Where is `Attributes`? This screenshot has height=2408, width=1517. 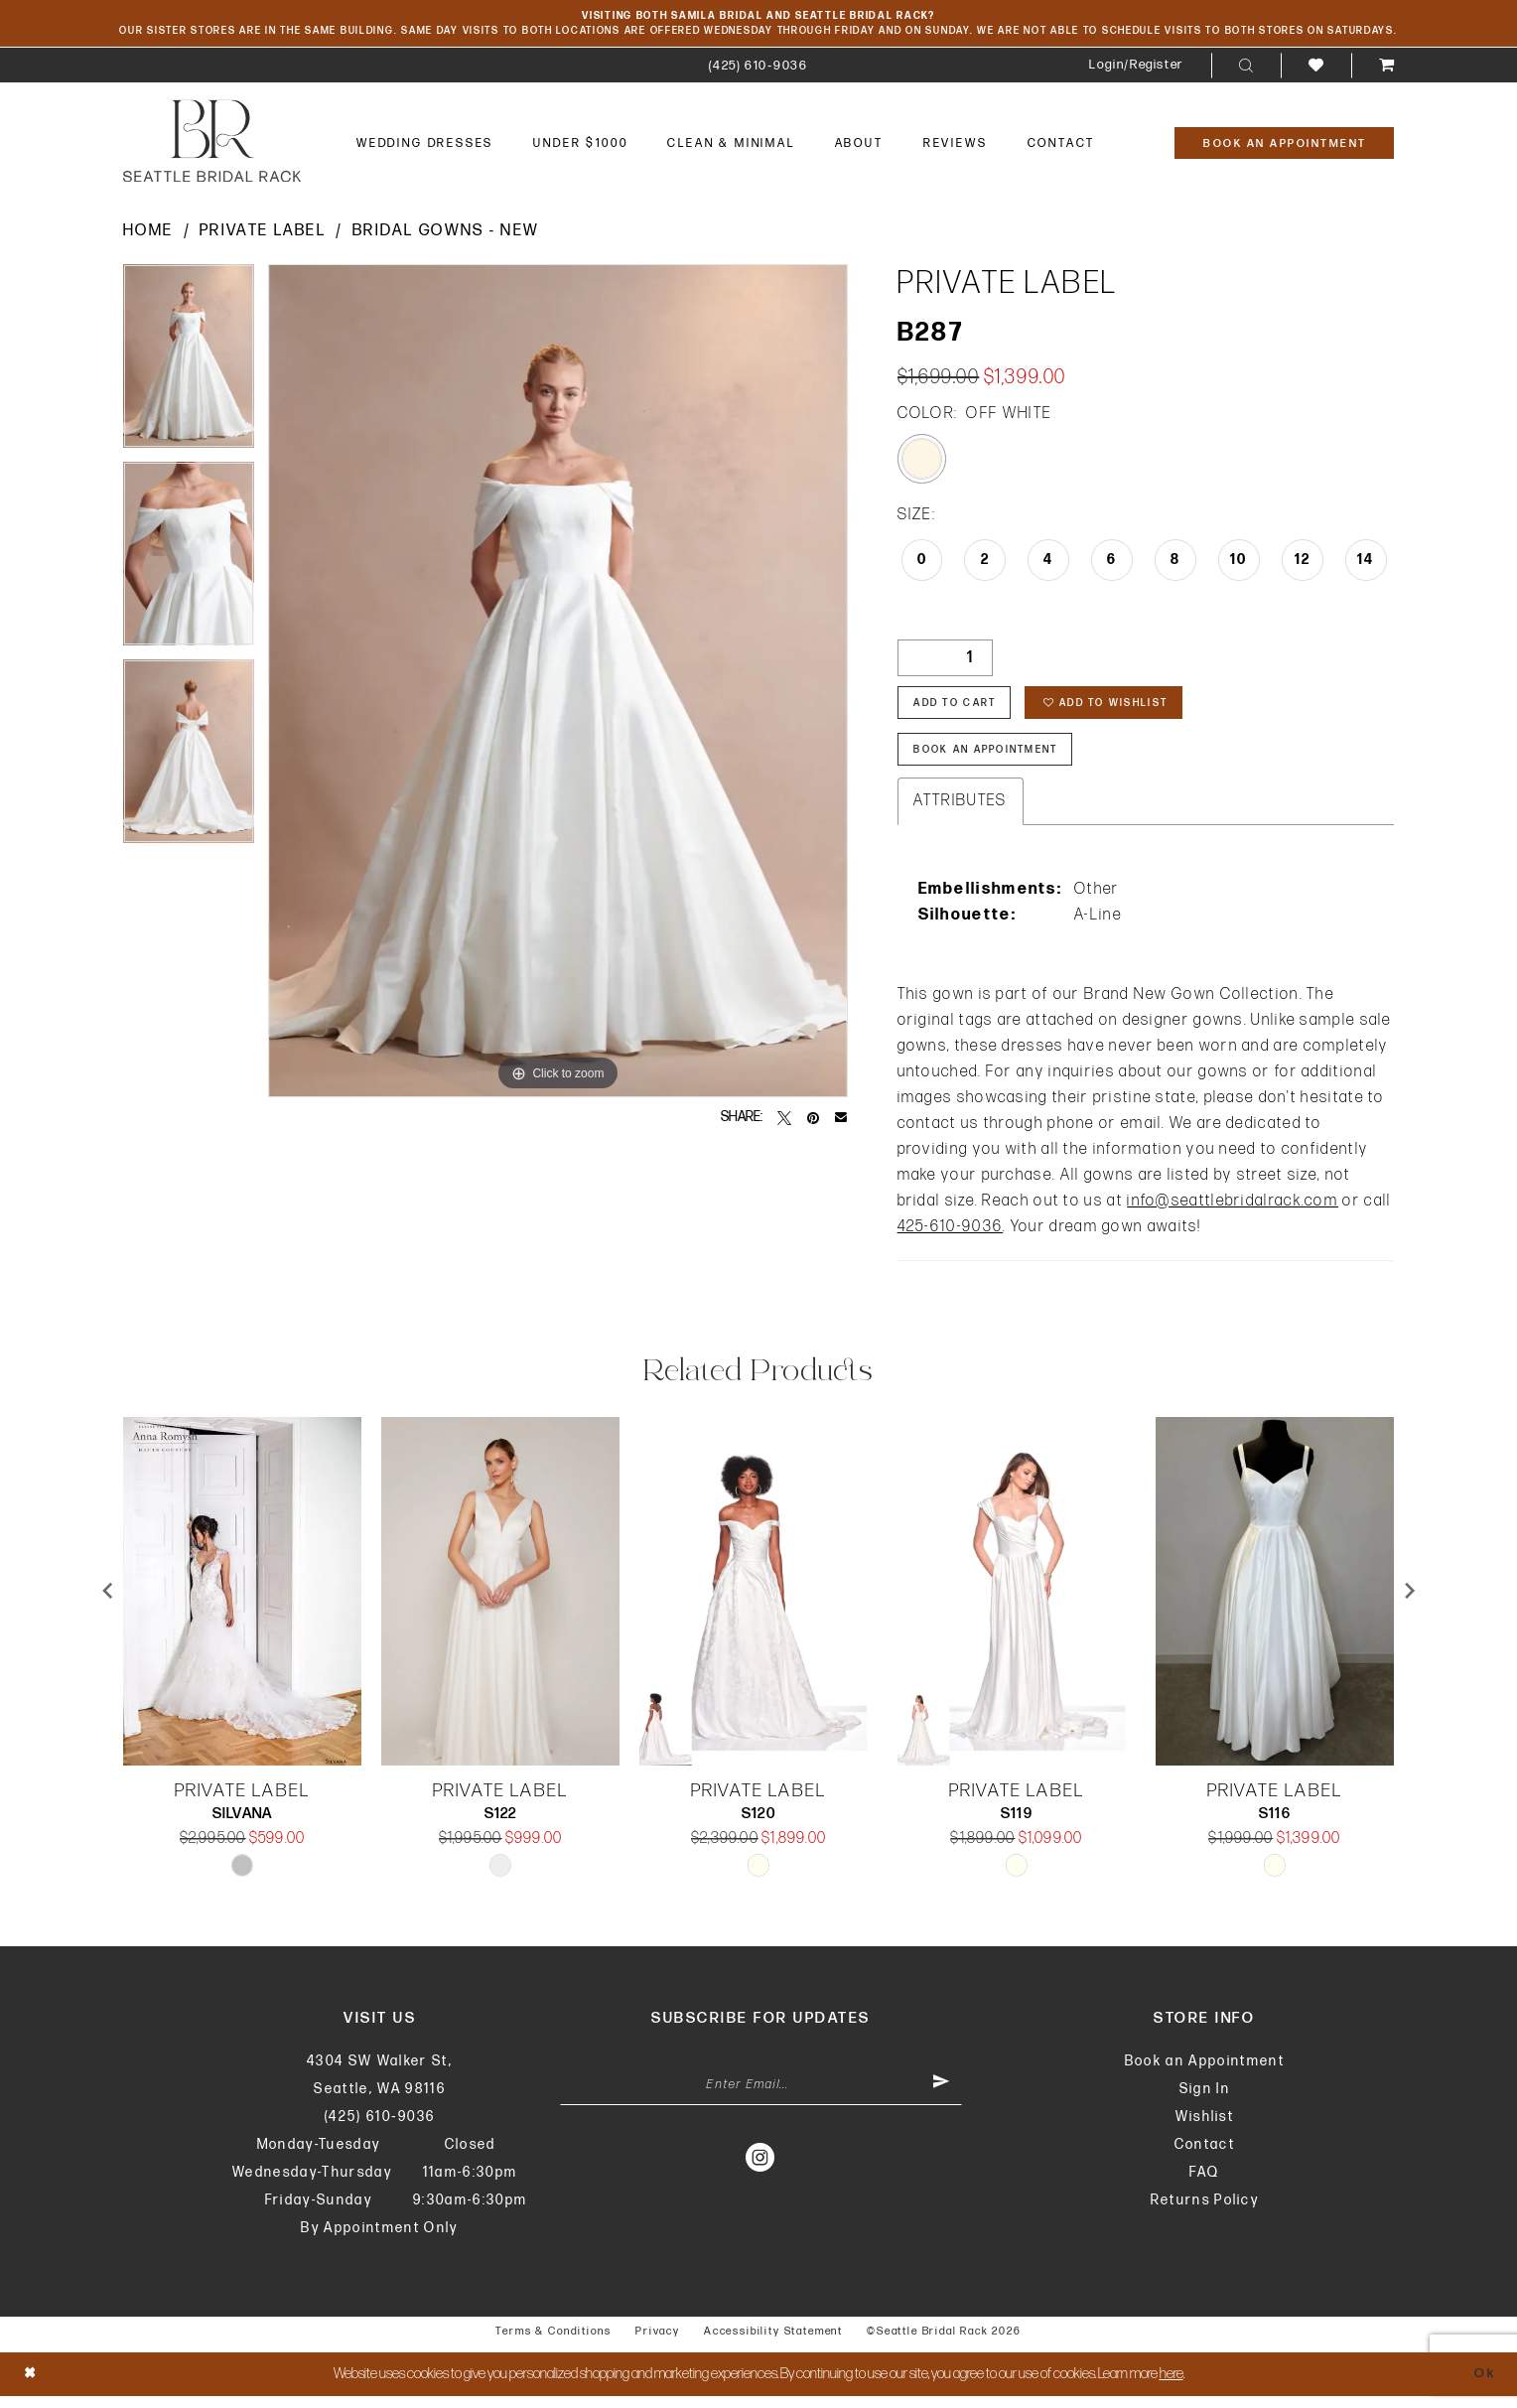 Attributes is located at coordinates (960, 812).